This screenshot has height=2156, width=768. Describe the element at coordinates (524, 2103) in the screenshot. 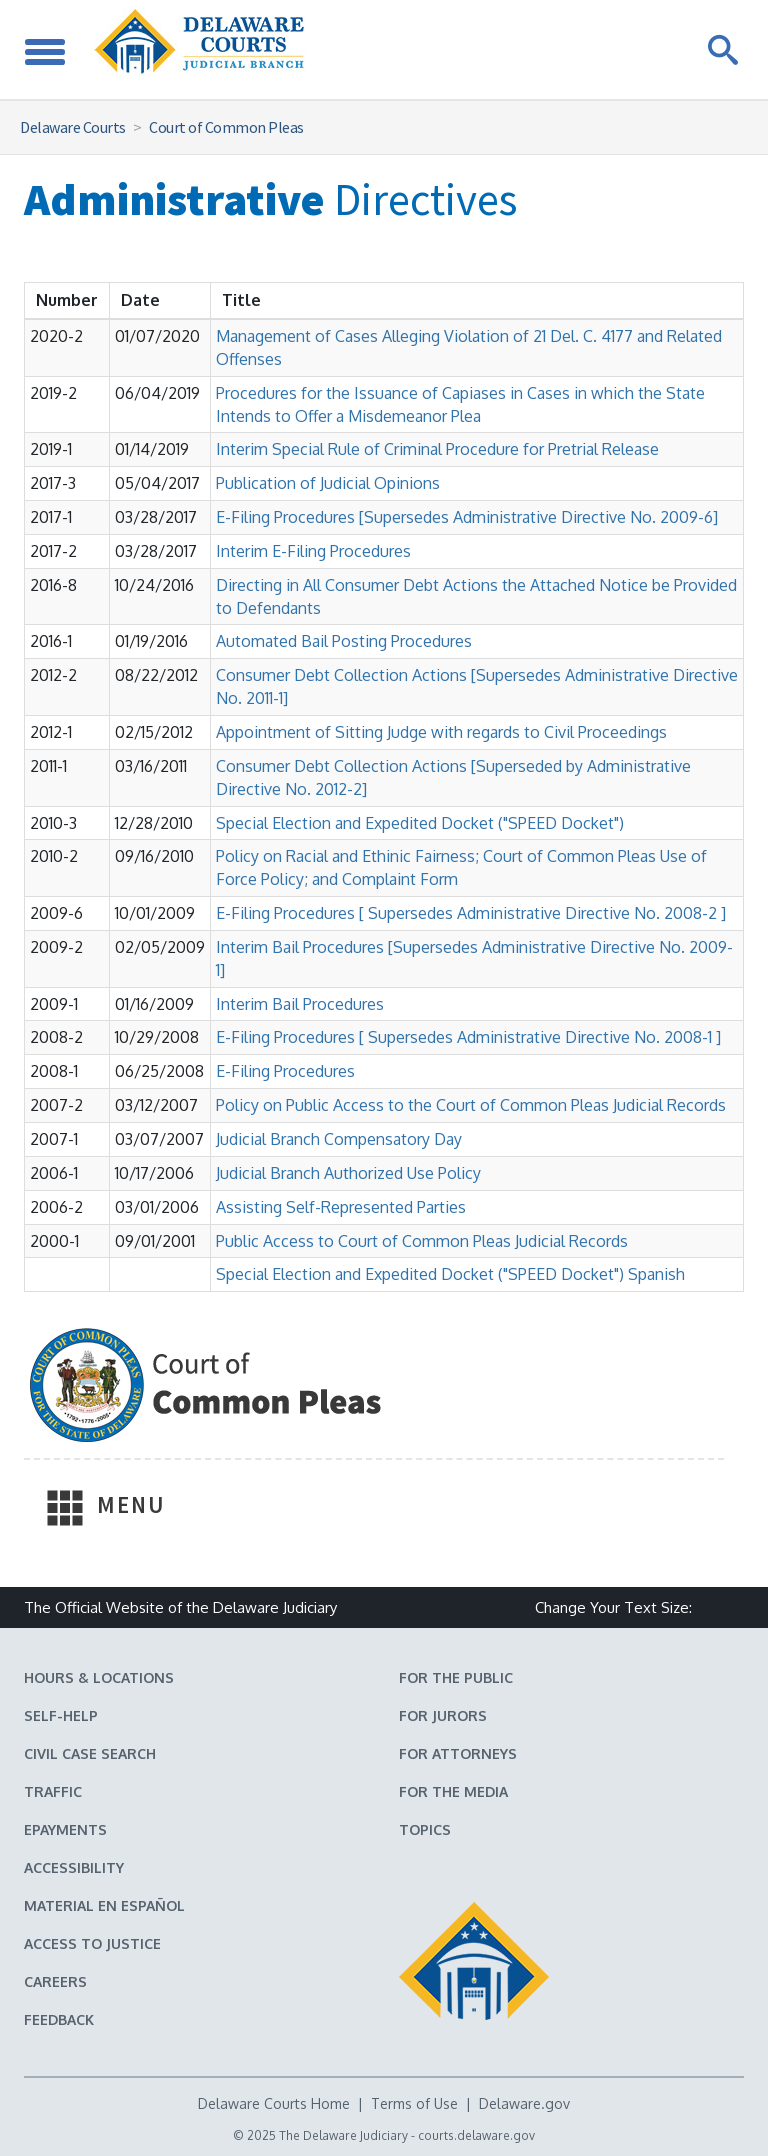

I see `Delaware.gov` at that location.